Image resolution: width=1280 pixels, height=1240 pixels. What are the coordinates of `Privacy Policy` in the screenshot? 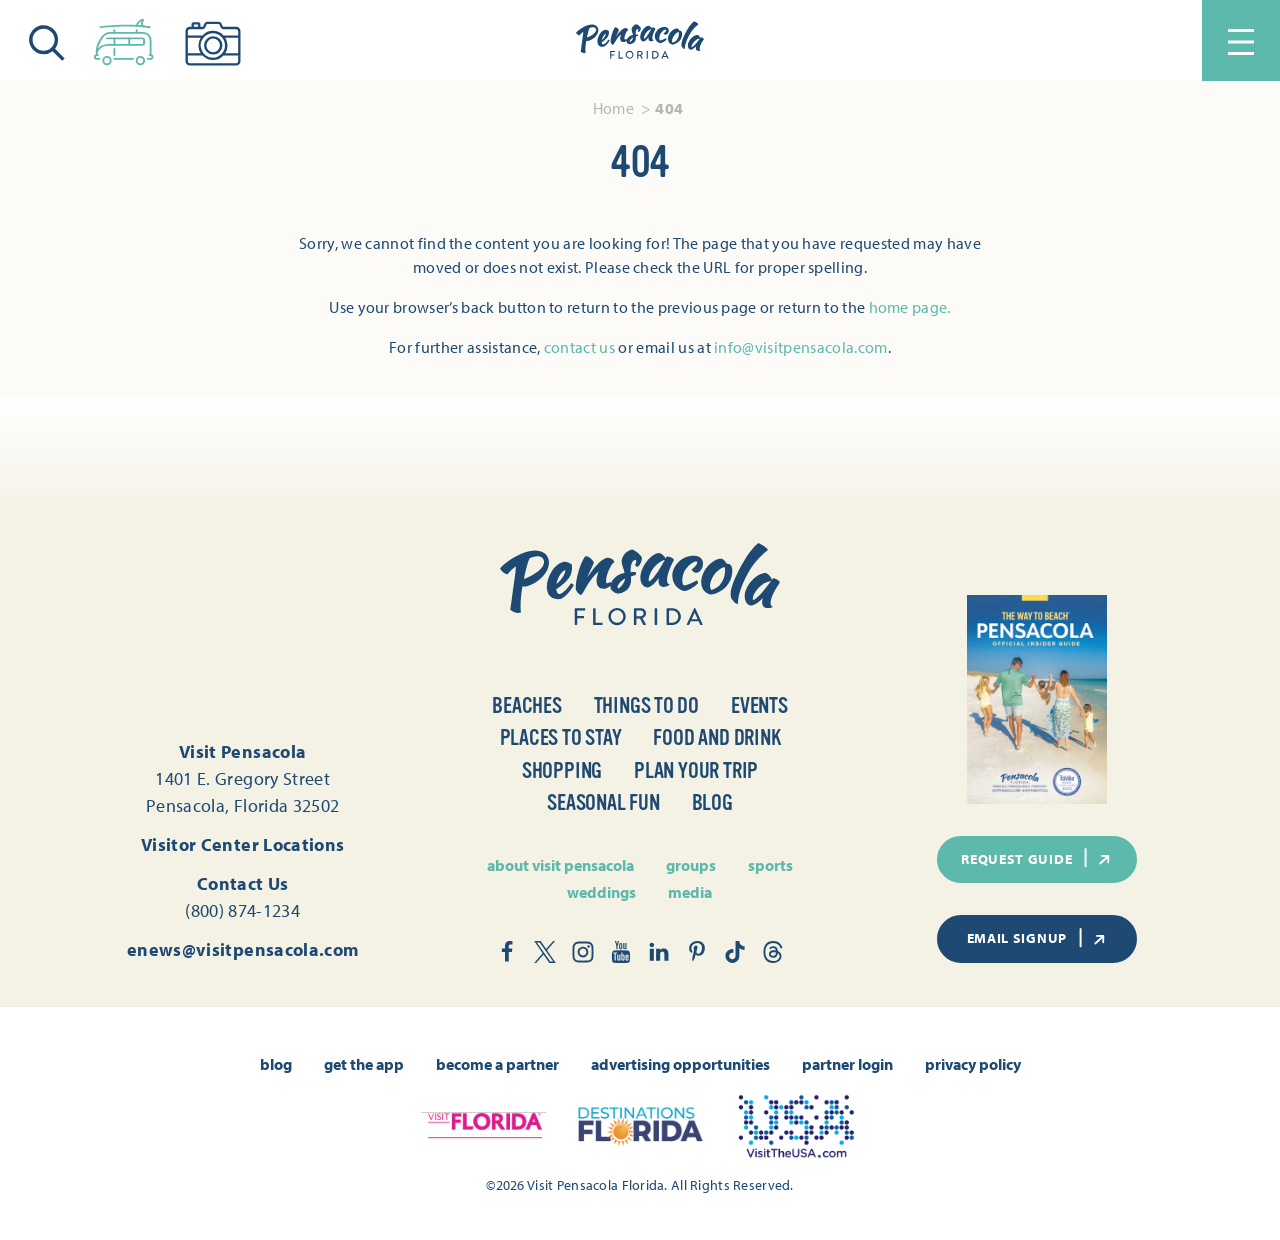 It's located at (973, 1064).